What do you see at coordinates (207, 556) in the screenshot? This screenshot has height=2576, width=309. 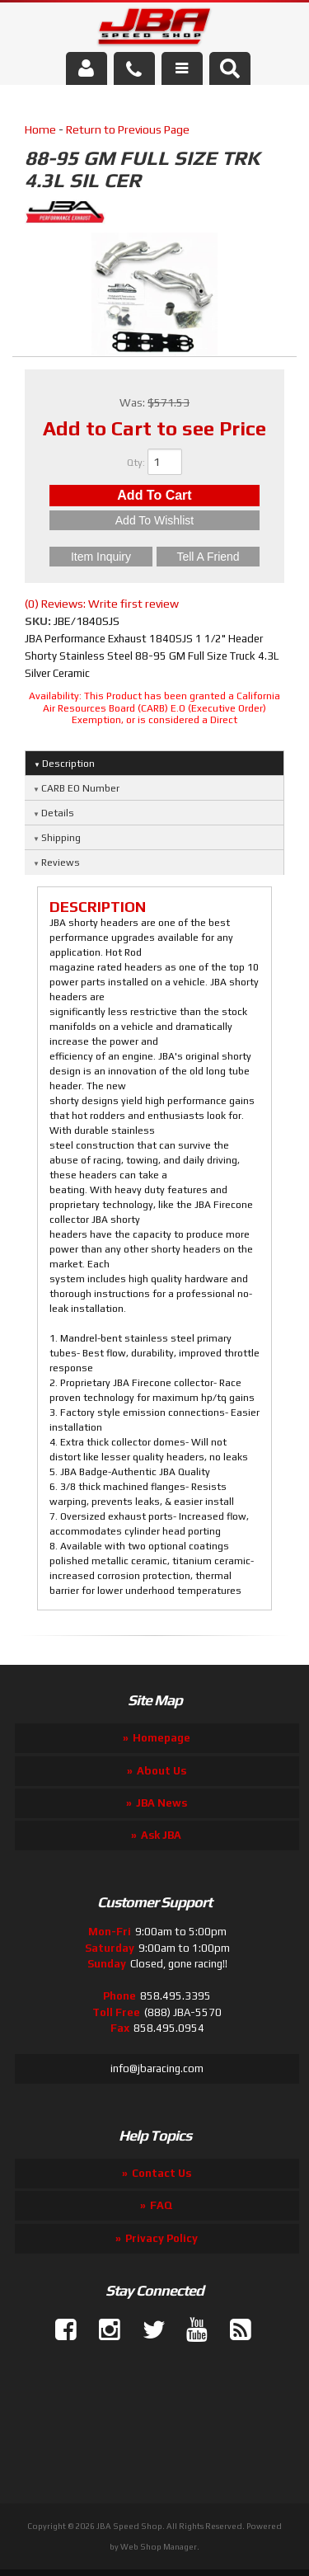 I see `Tell a Friend` at bounding box center [207, 556].